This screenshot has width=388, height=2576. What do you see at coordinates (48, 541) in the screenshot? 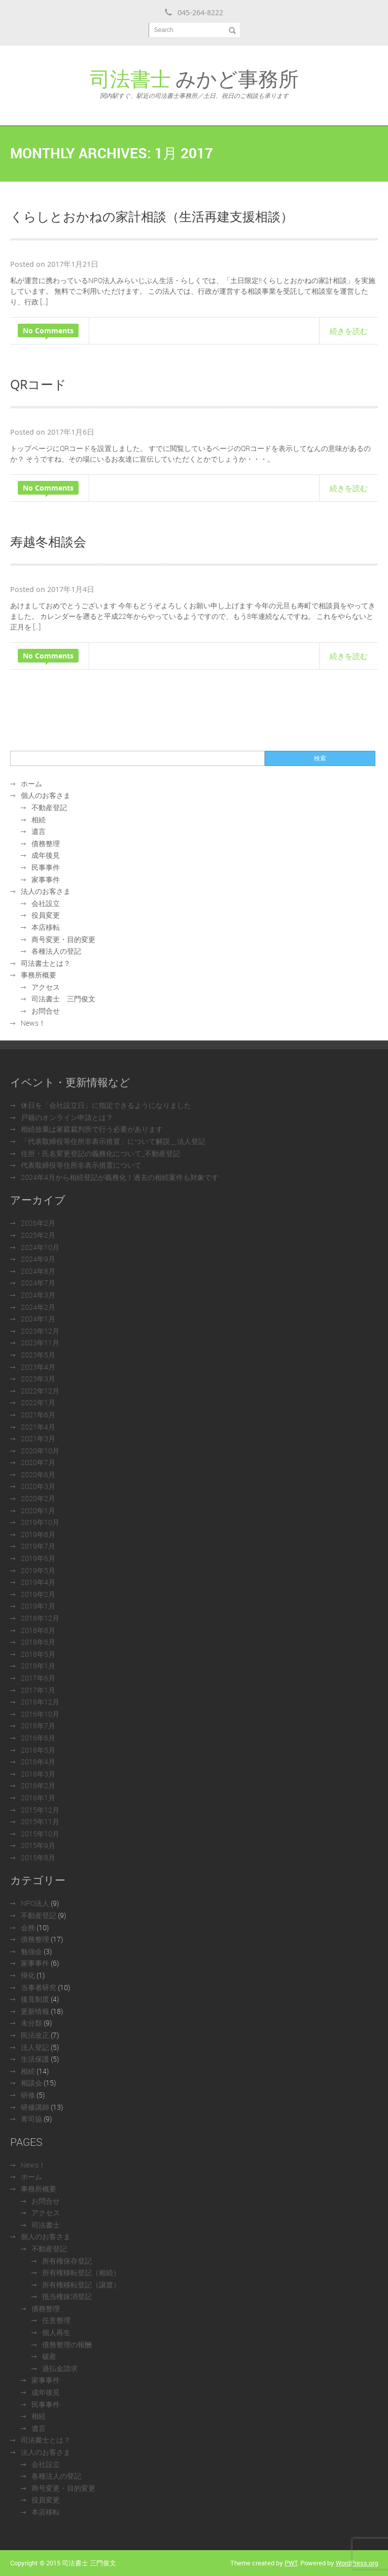
I see `寿越冬相談会` at bounding box center [48, 541].